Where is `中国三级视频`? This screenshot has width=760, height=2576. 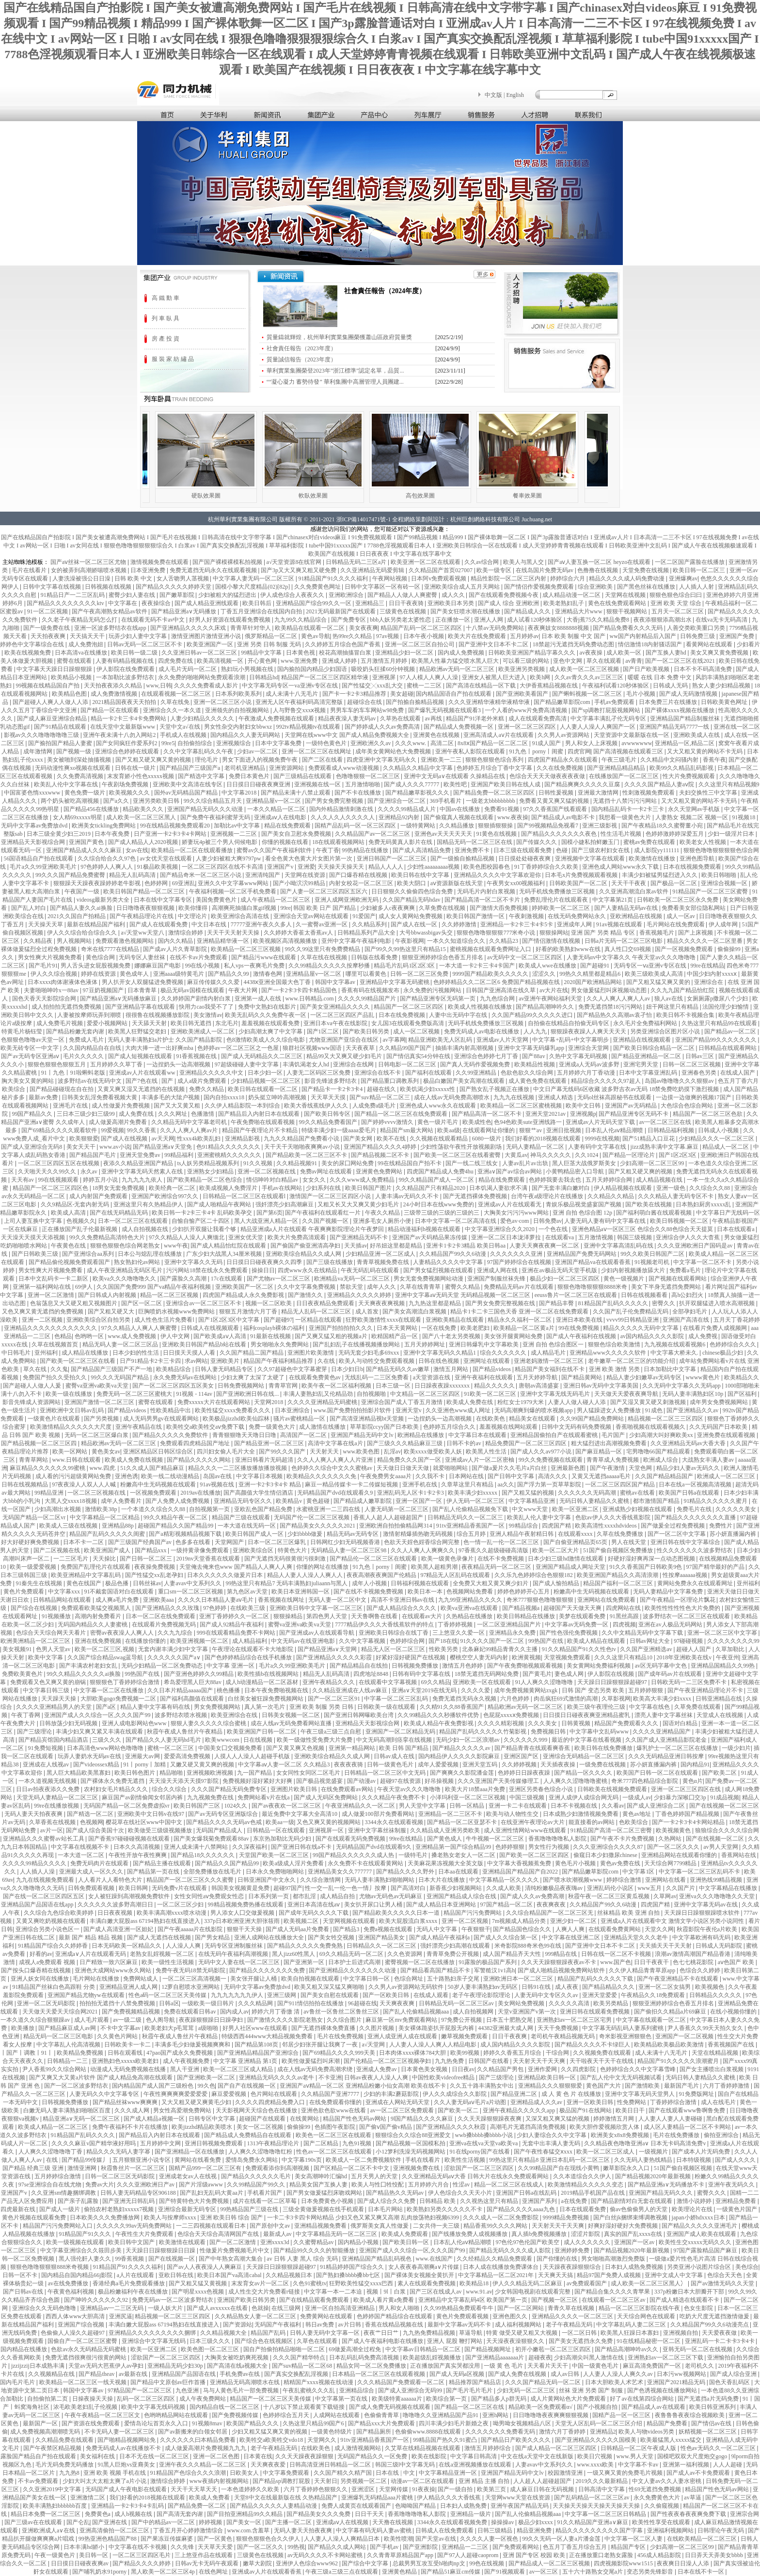
中国三级视频 is located at coordinates (527, 1797).